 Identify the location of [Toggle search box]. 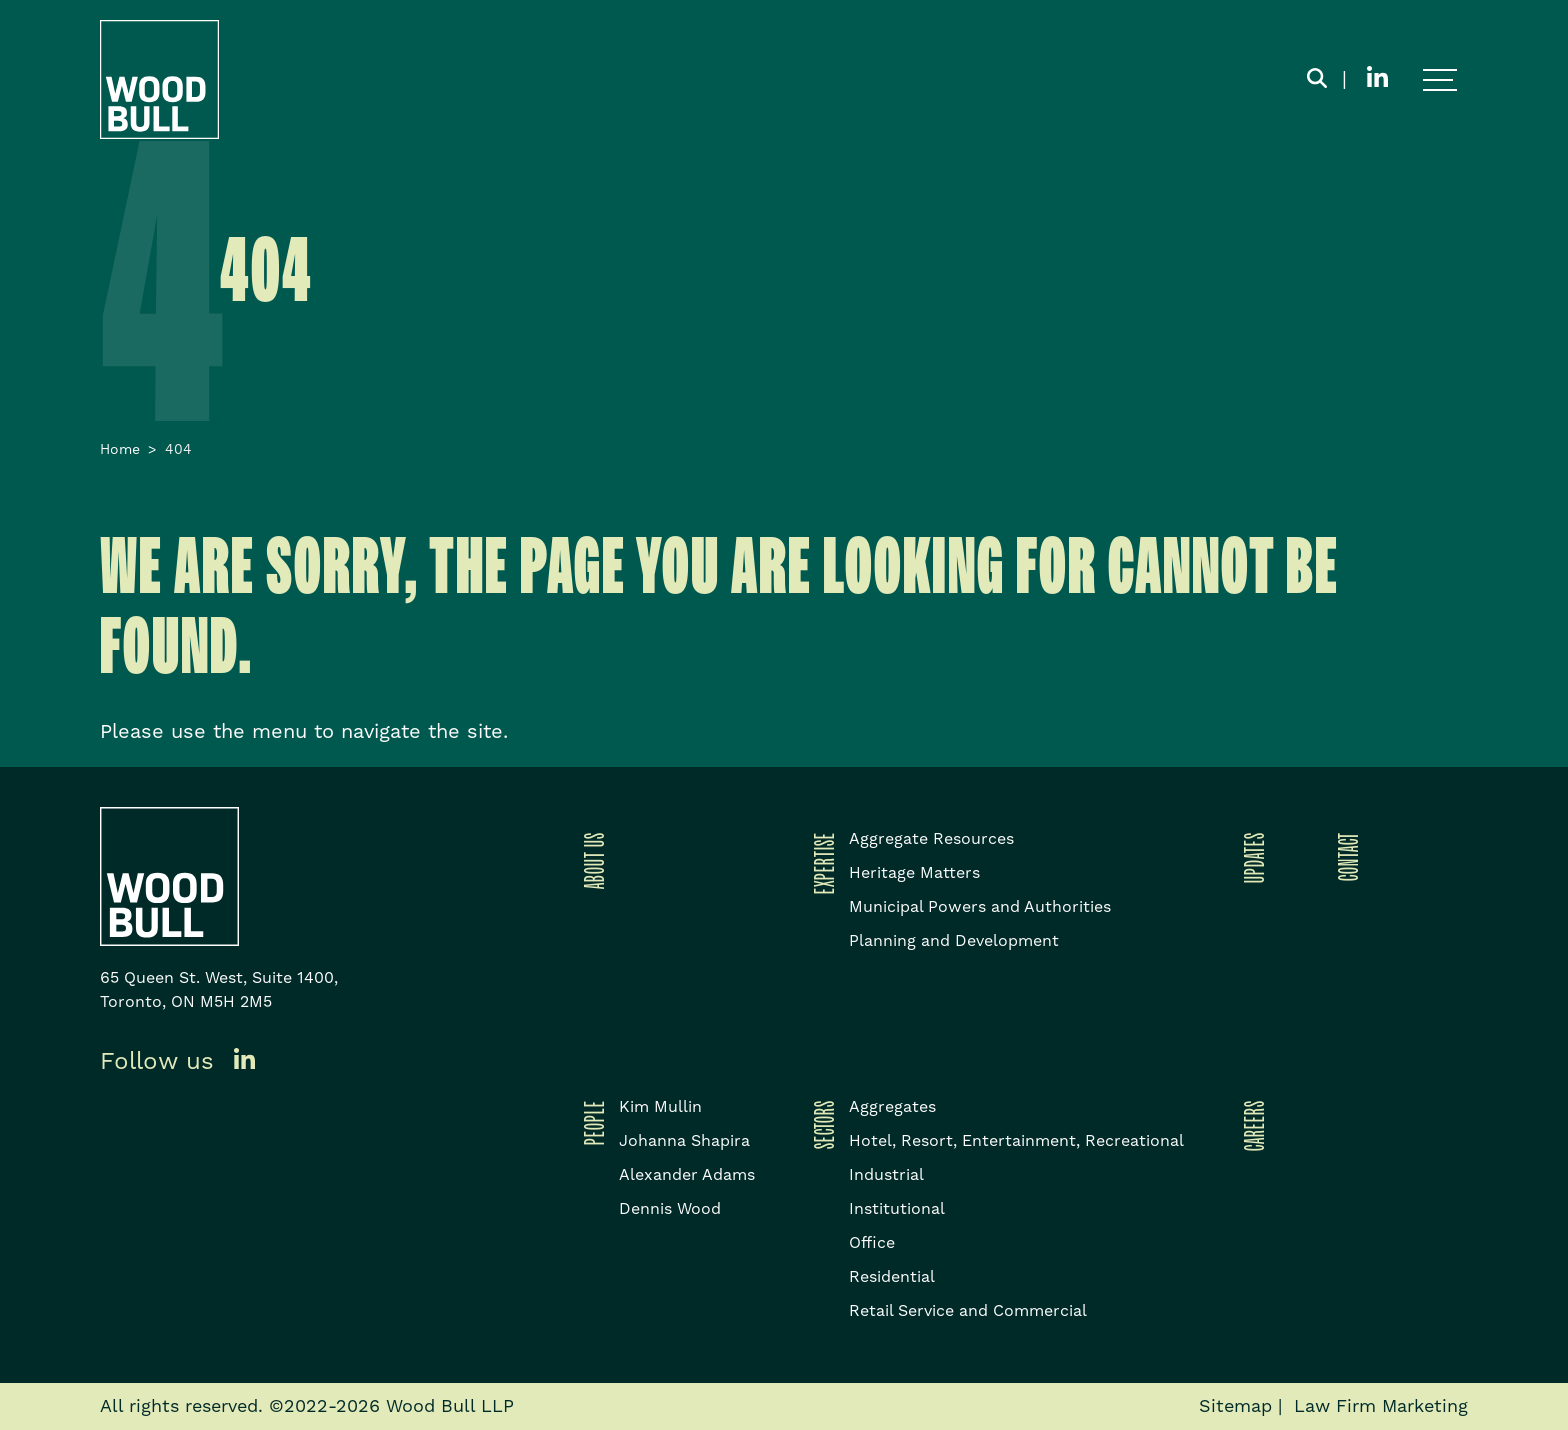
(1317, 80).